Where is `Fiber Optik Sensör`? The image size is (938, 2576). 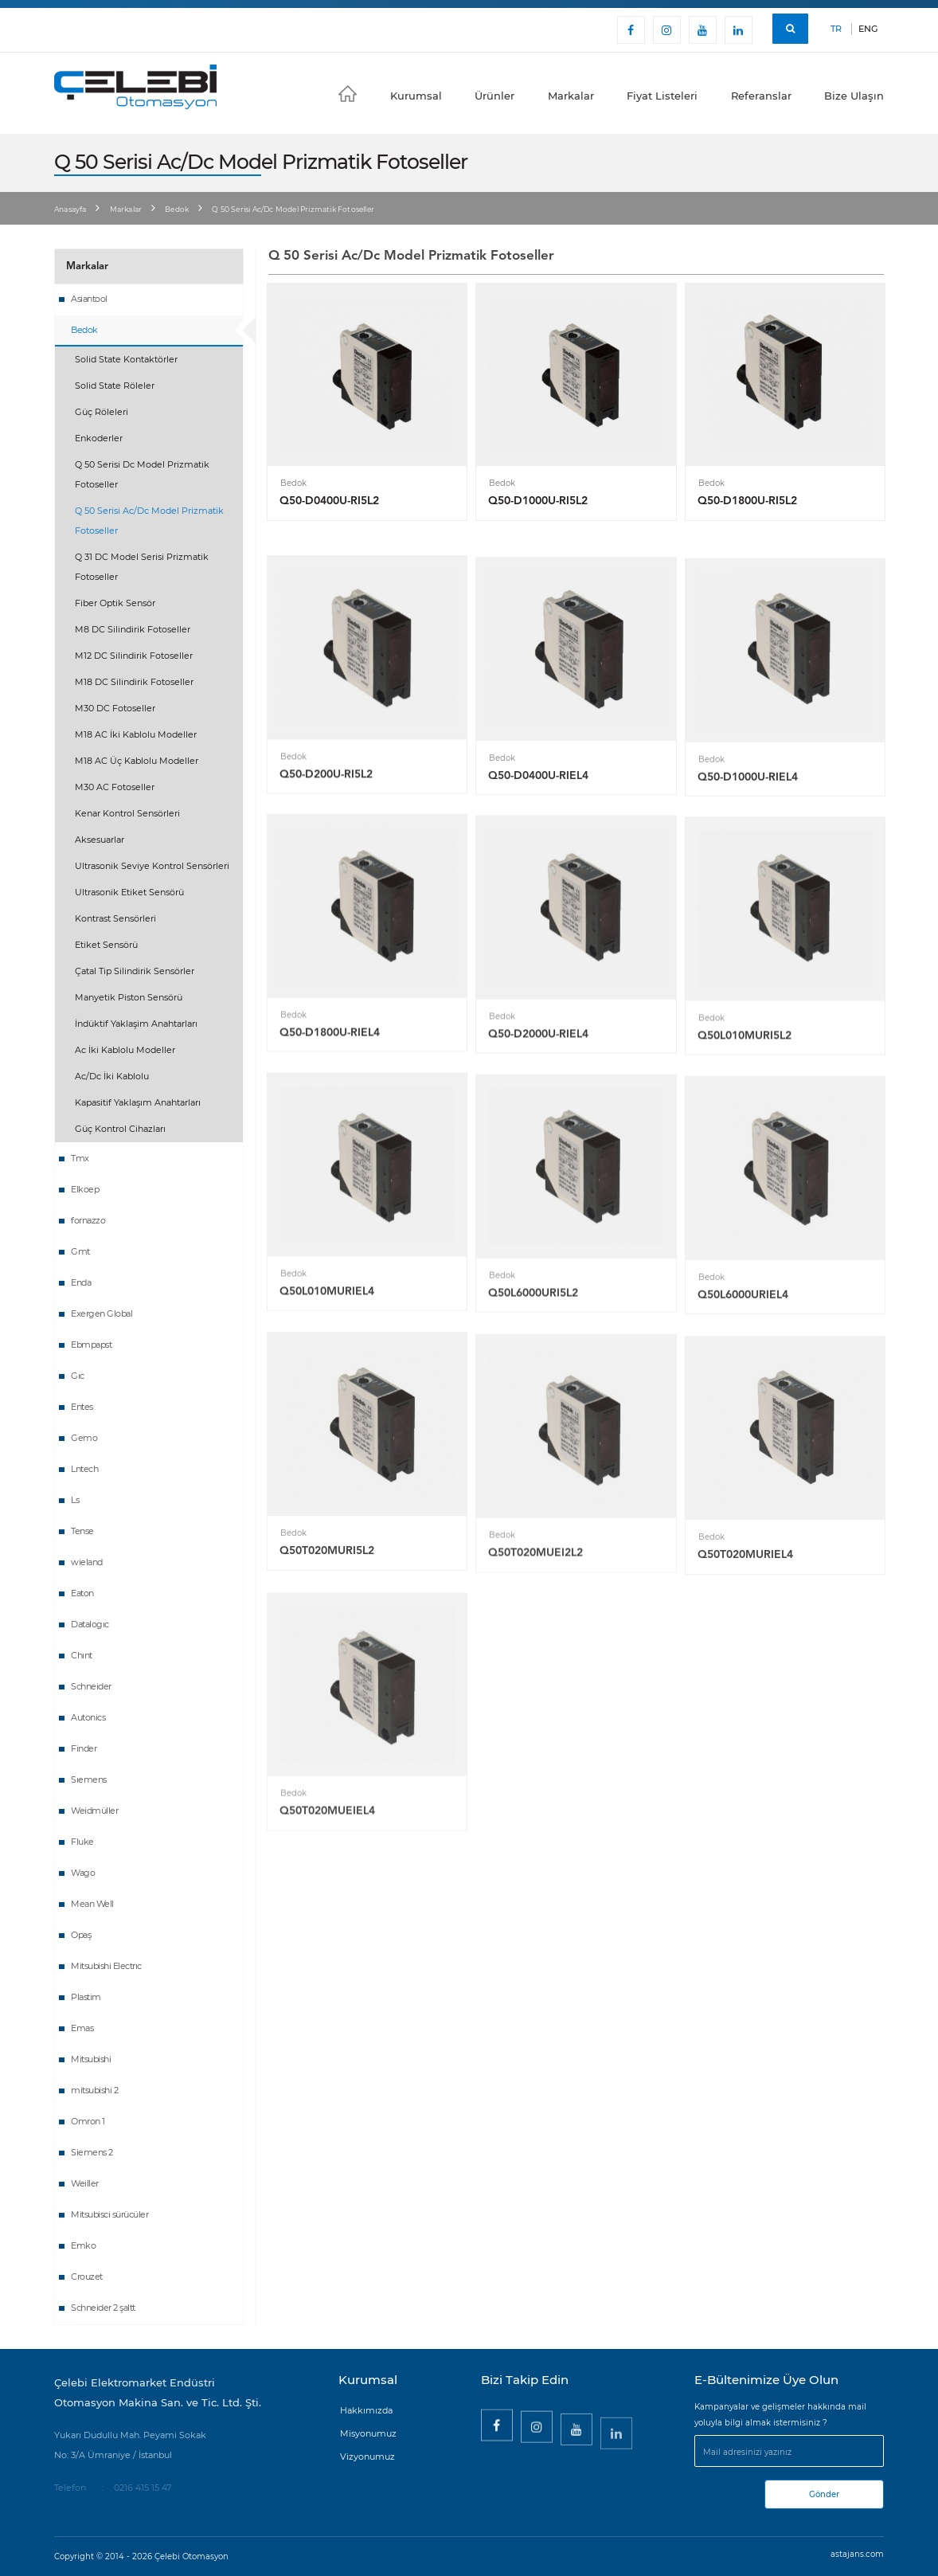 Fiber Optik Sensör is located at coordinates (115, 603).